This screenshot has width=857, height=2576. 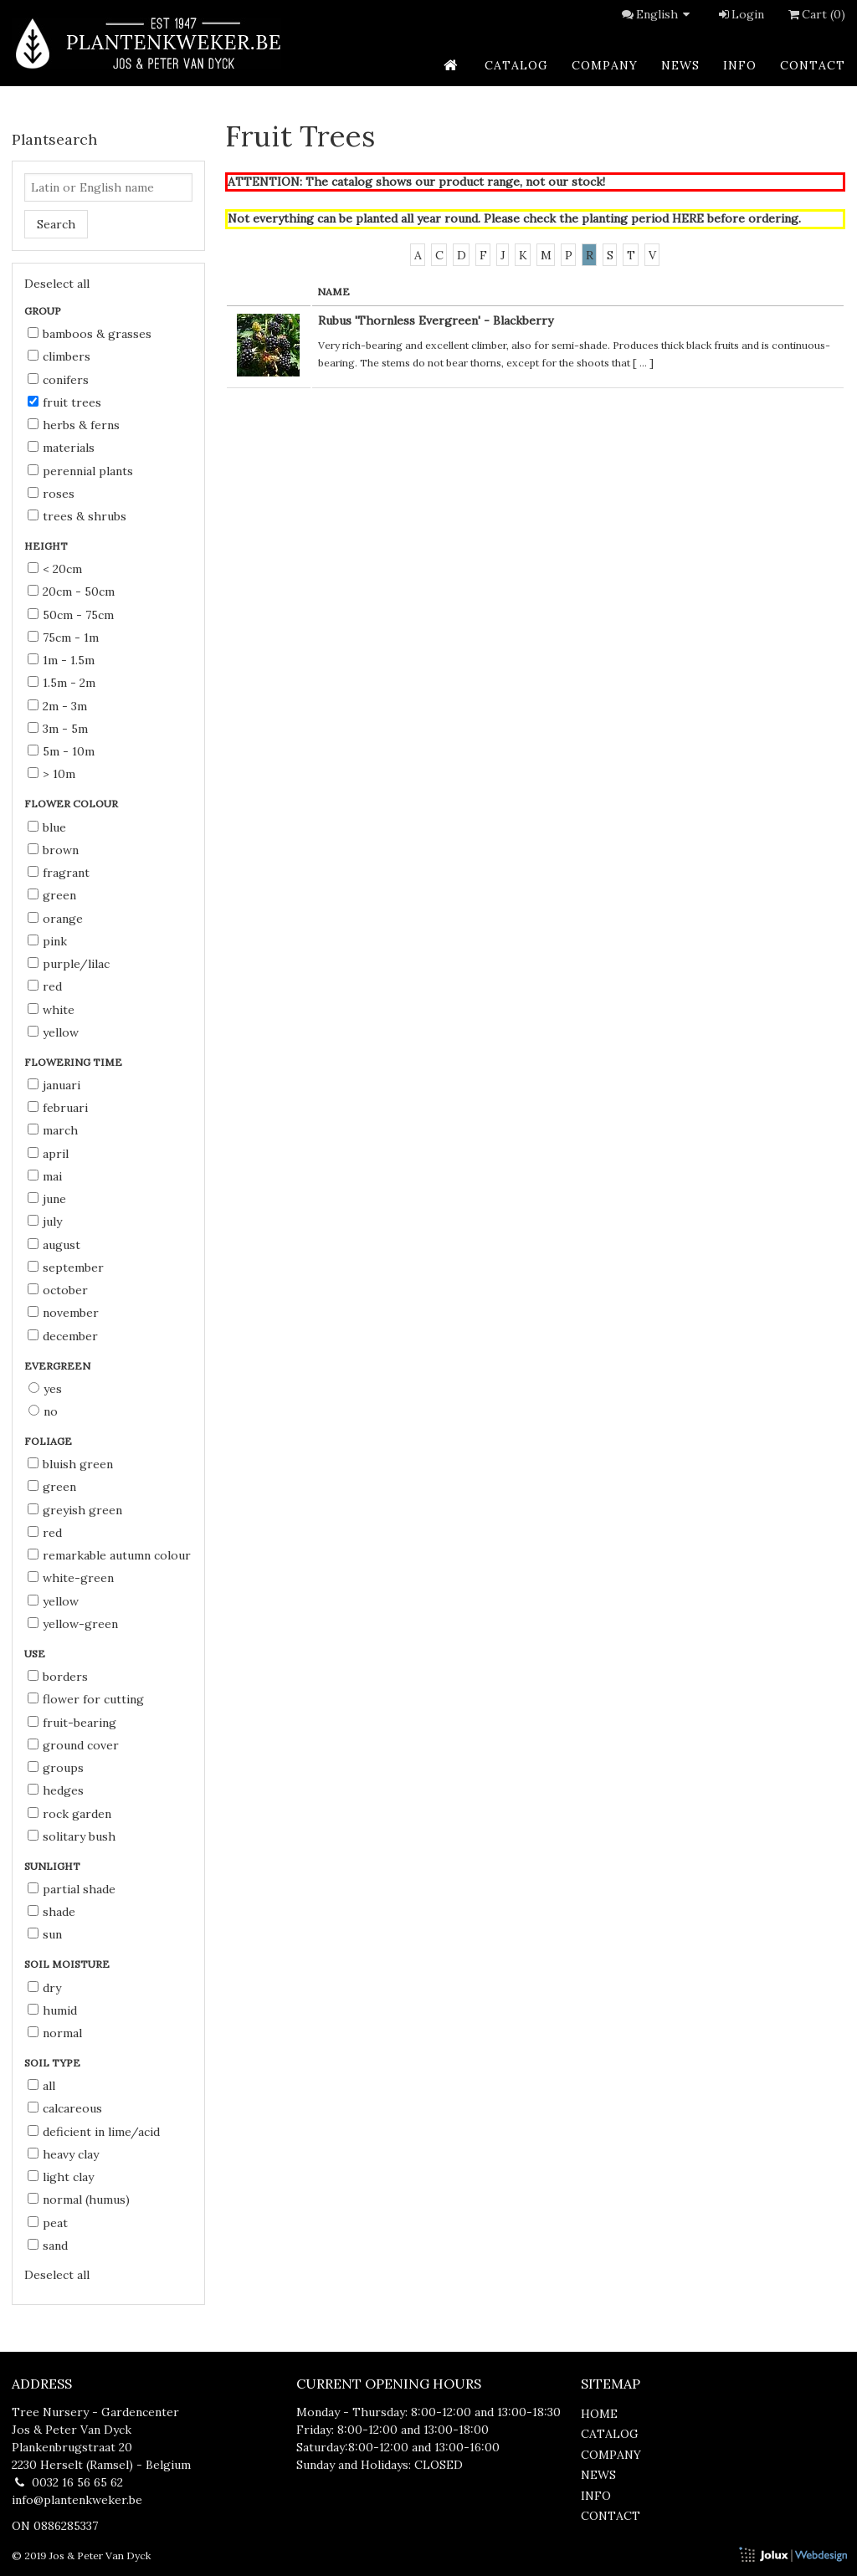 I want to click on < 20cm, so click(x=55, y=568).